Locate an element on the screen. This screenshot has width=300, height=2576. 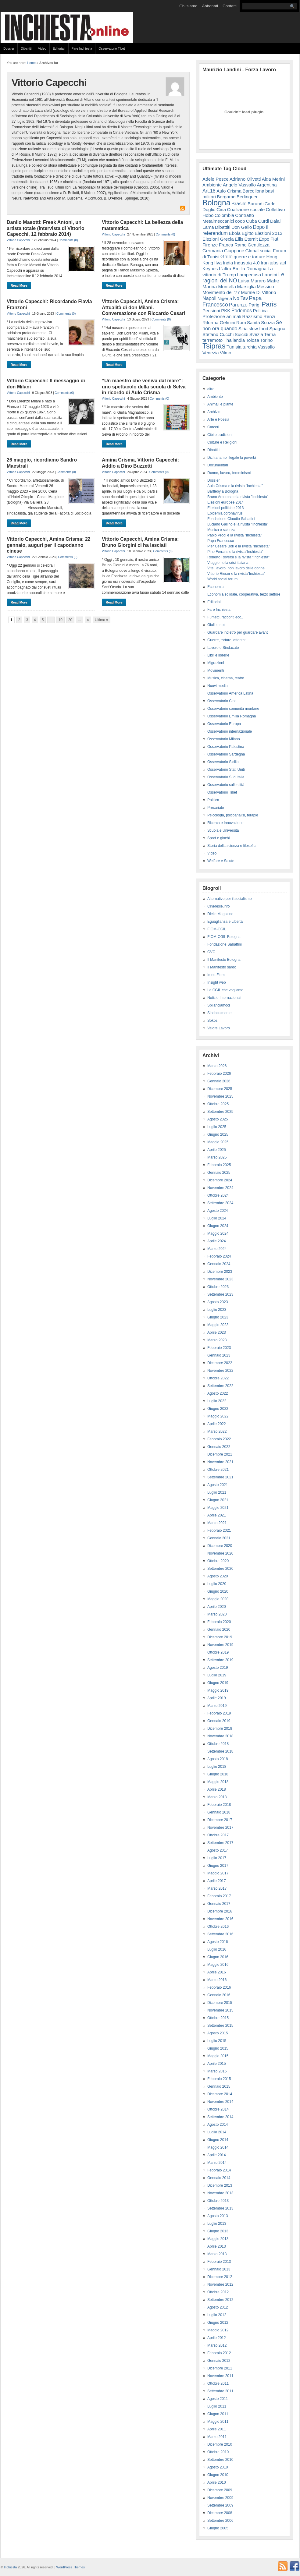
Grillo is located at coordinates (226, 256).